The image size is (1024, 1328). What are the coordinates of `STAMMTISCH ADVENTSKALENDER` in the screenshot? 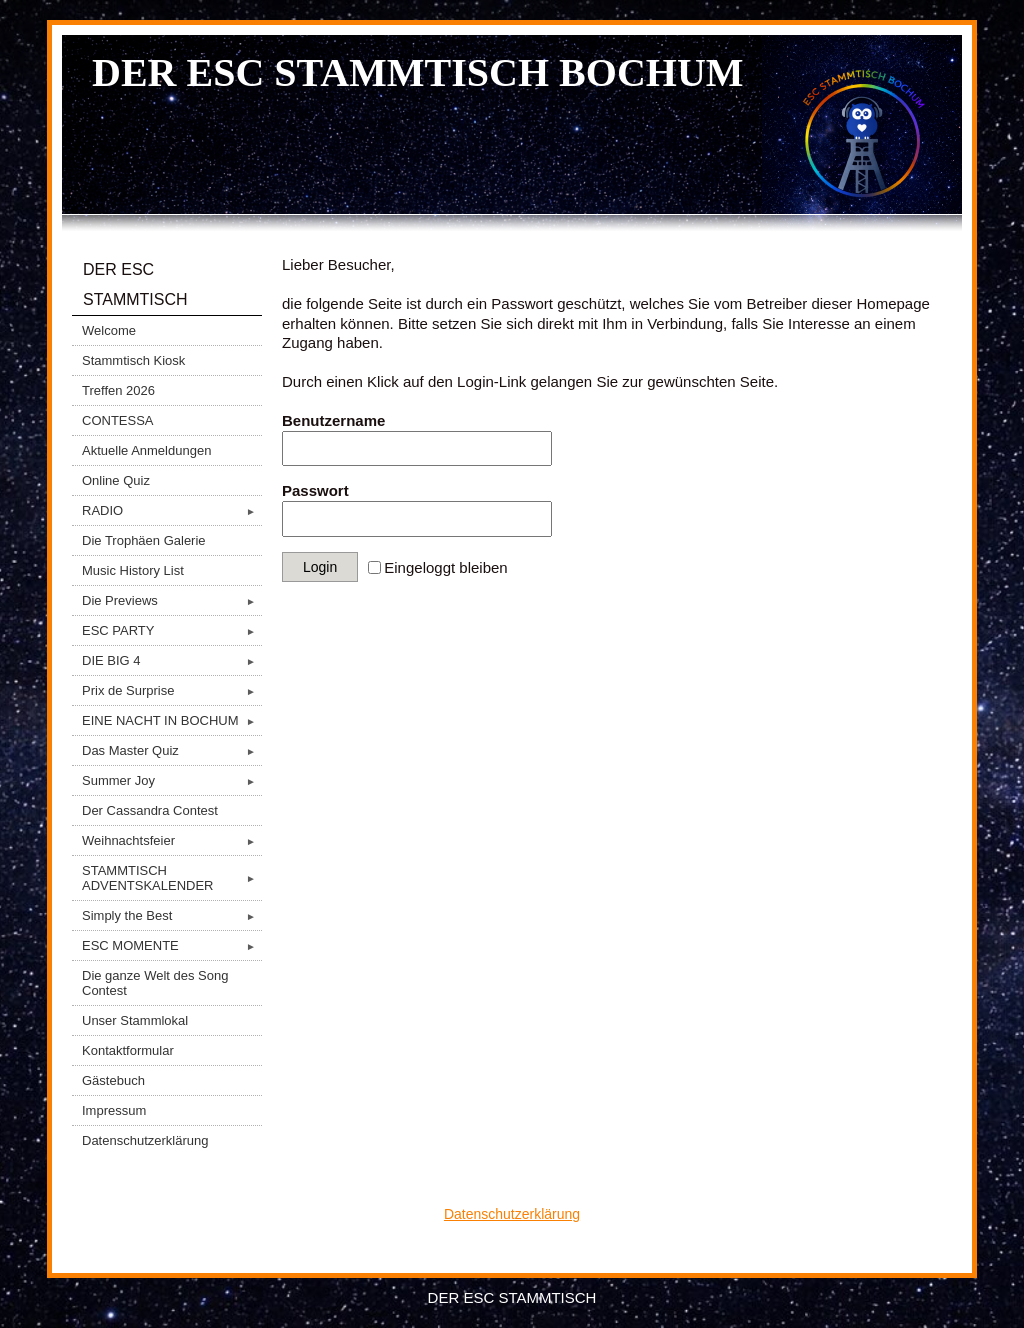 It's located at (172, 878).